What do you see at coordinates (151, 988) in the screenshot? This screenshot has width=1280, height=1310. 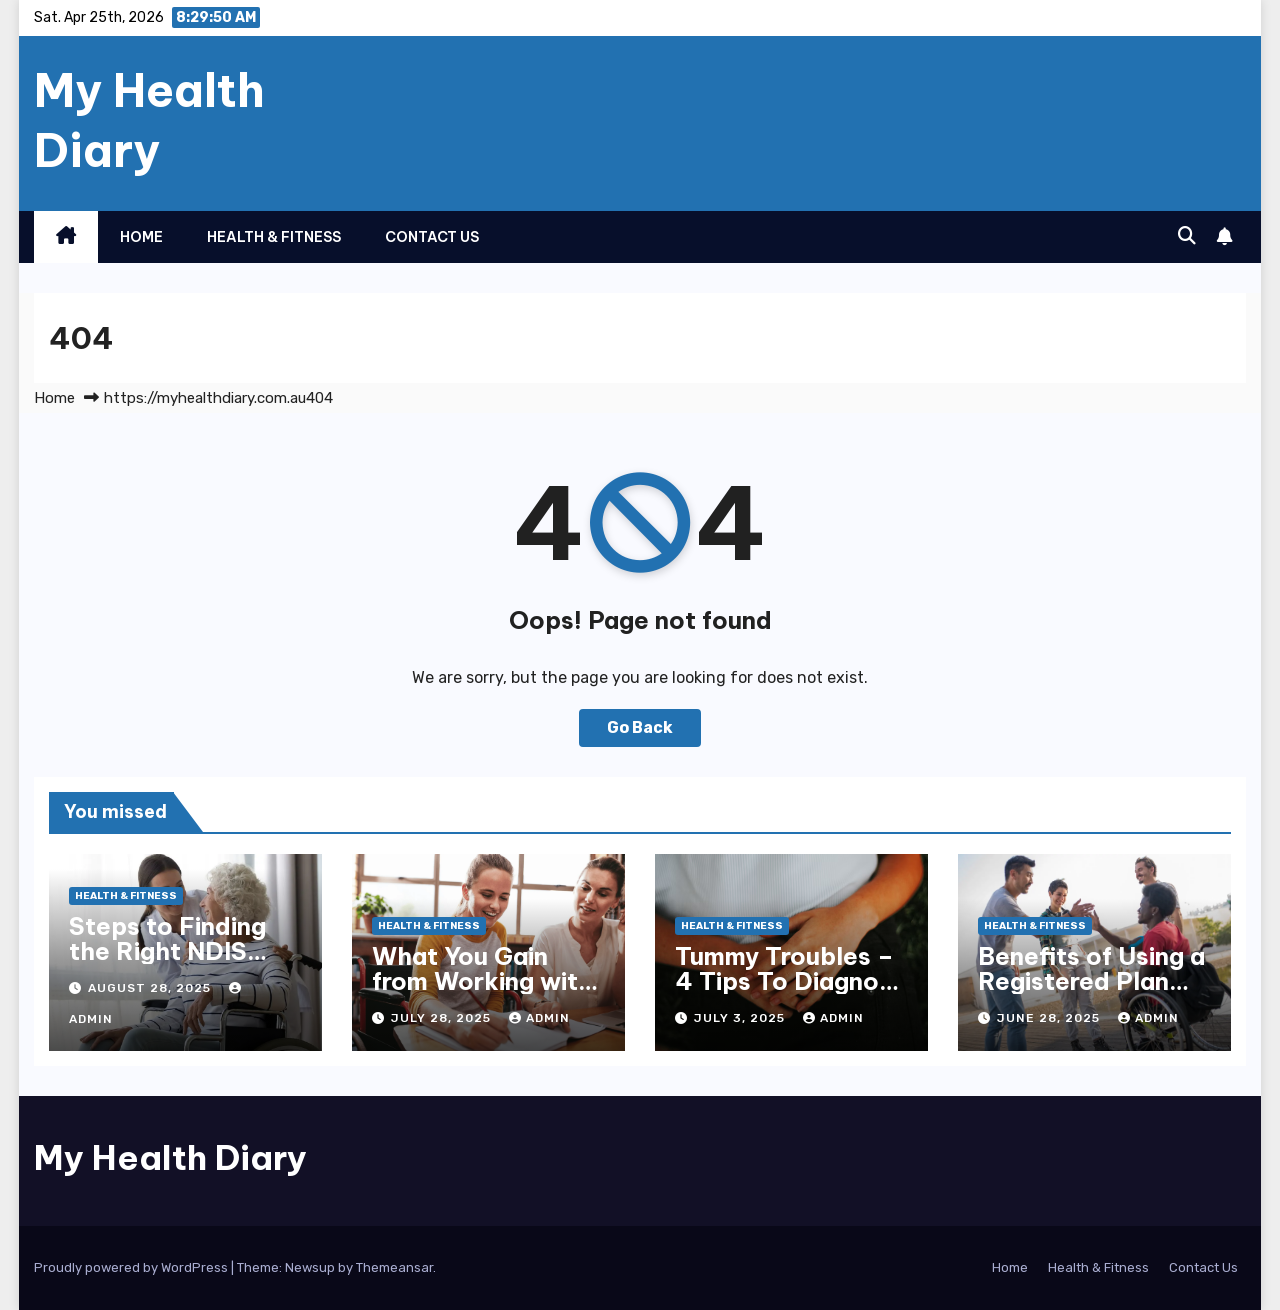 I see `August 28, 2025` at bounding box center [151, 988].